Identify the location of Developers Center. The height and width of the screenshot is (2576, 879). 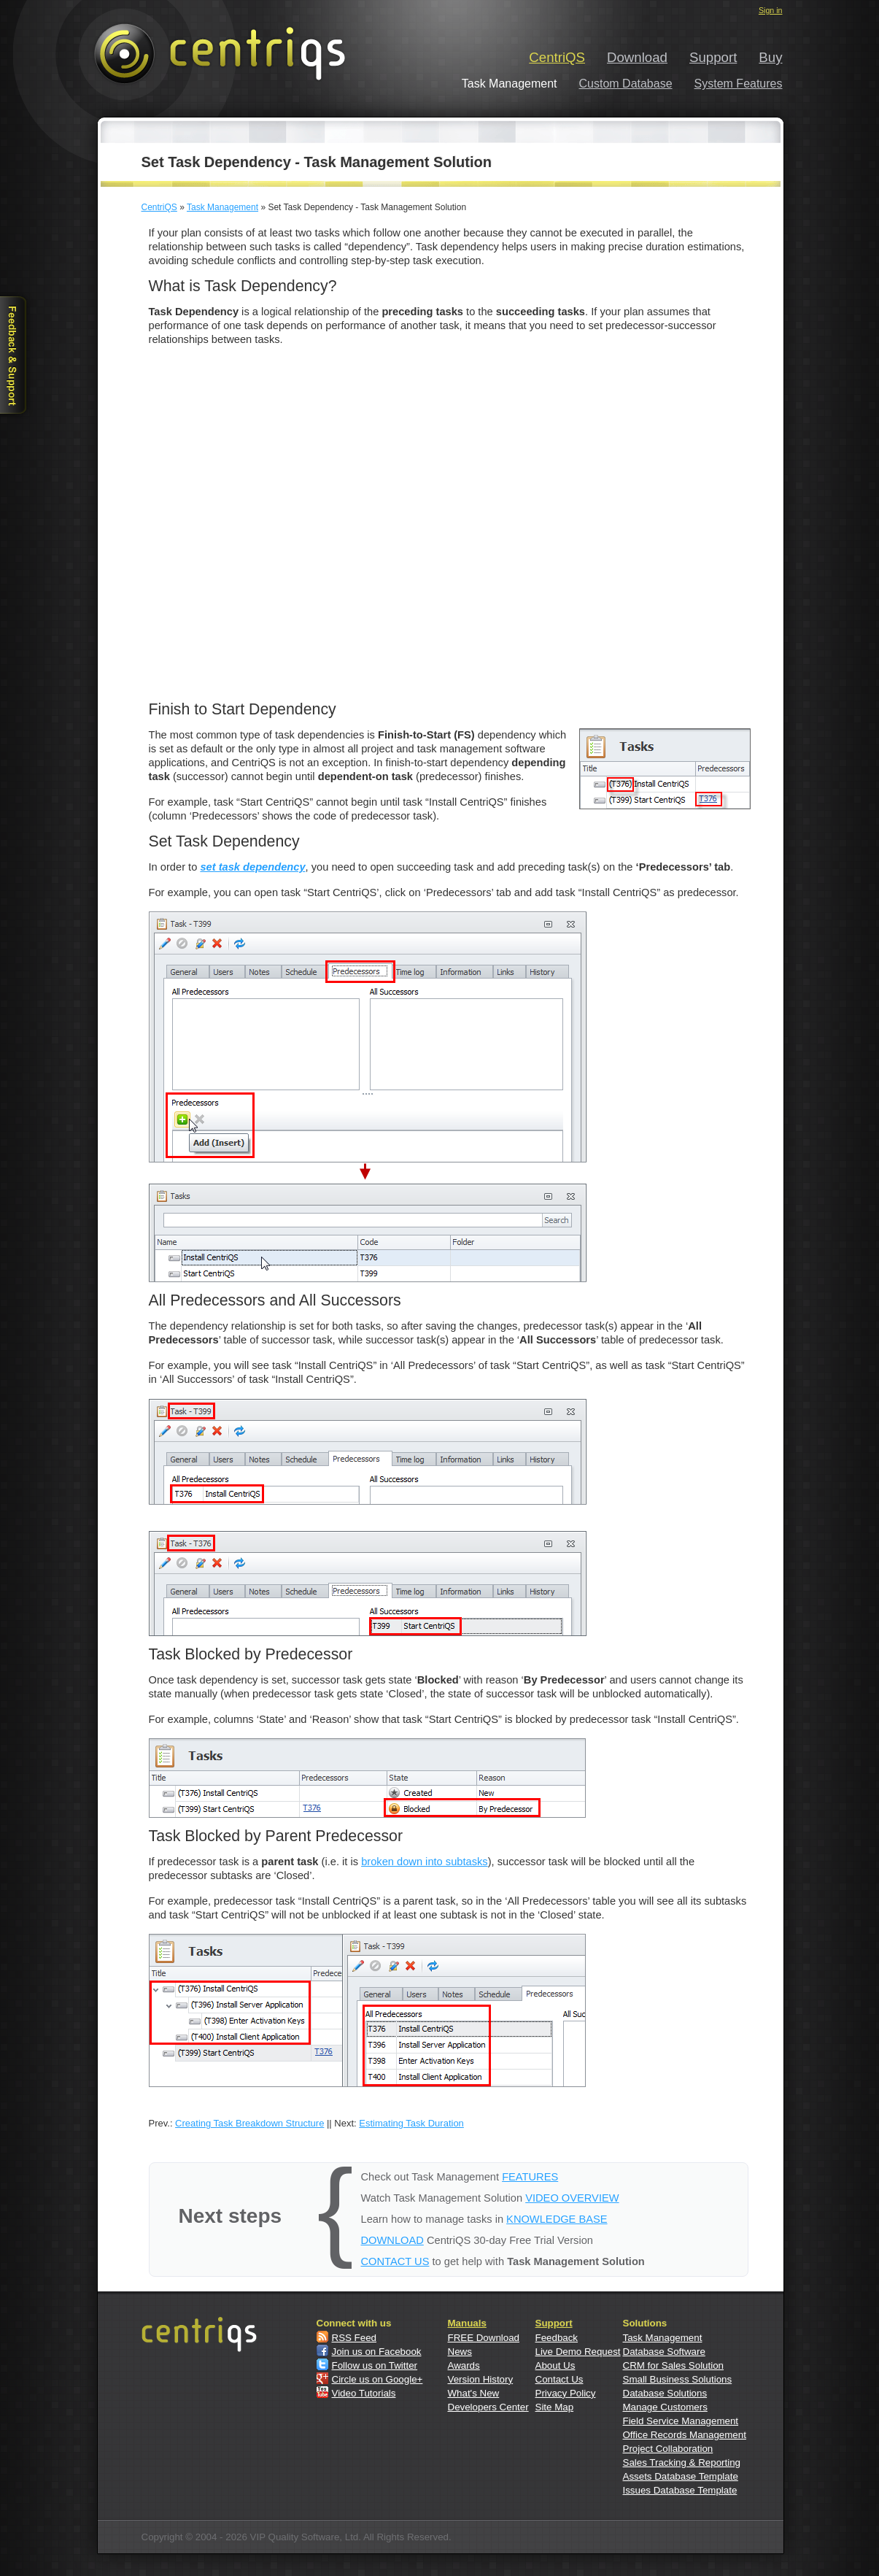
(488, 2407).